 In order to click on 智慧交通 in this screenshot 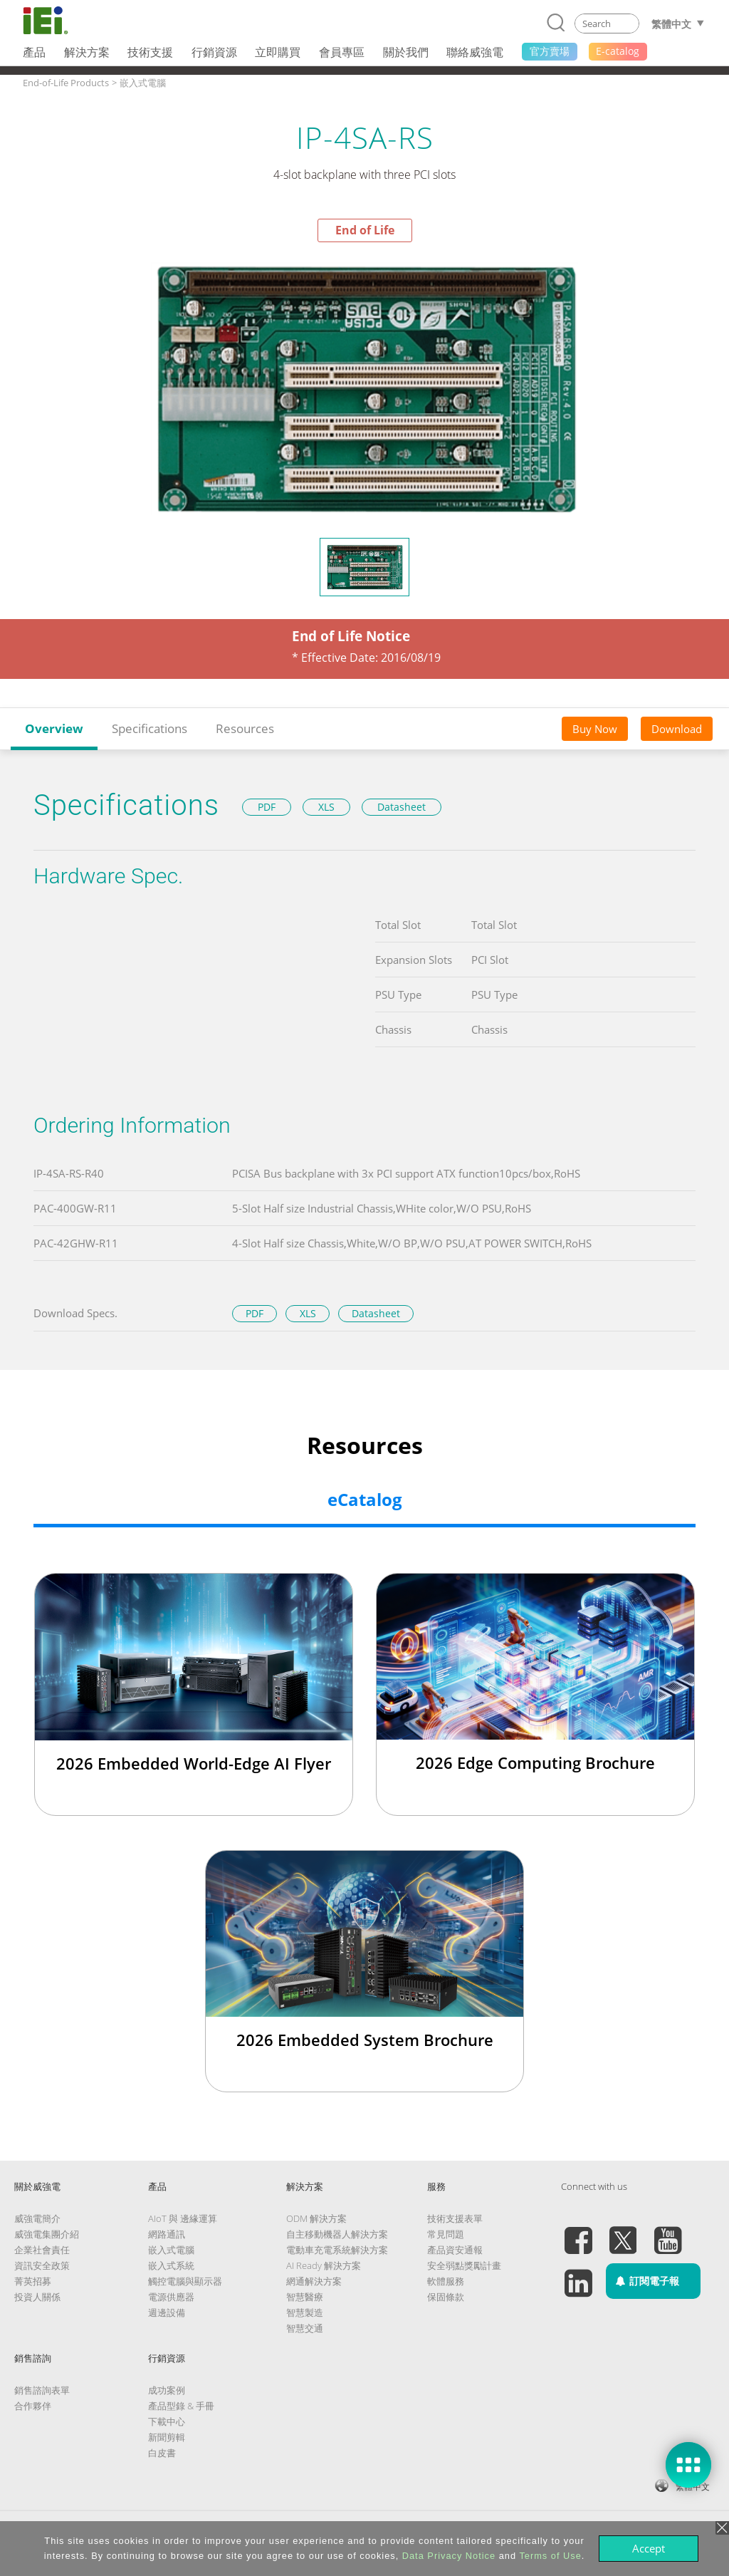, I will do `click(304, 2328)`.